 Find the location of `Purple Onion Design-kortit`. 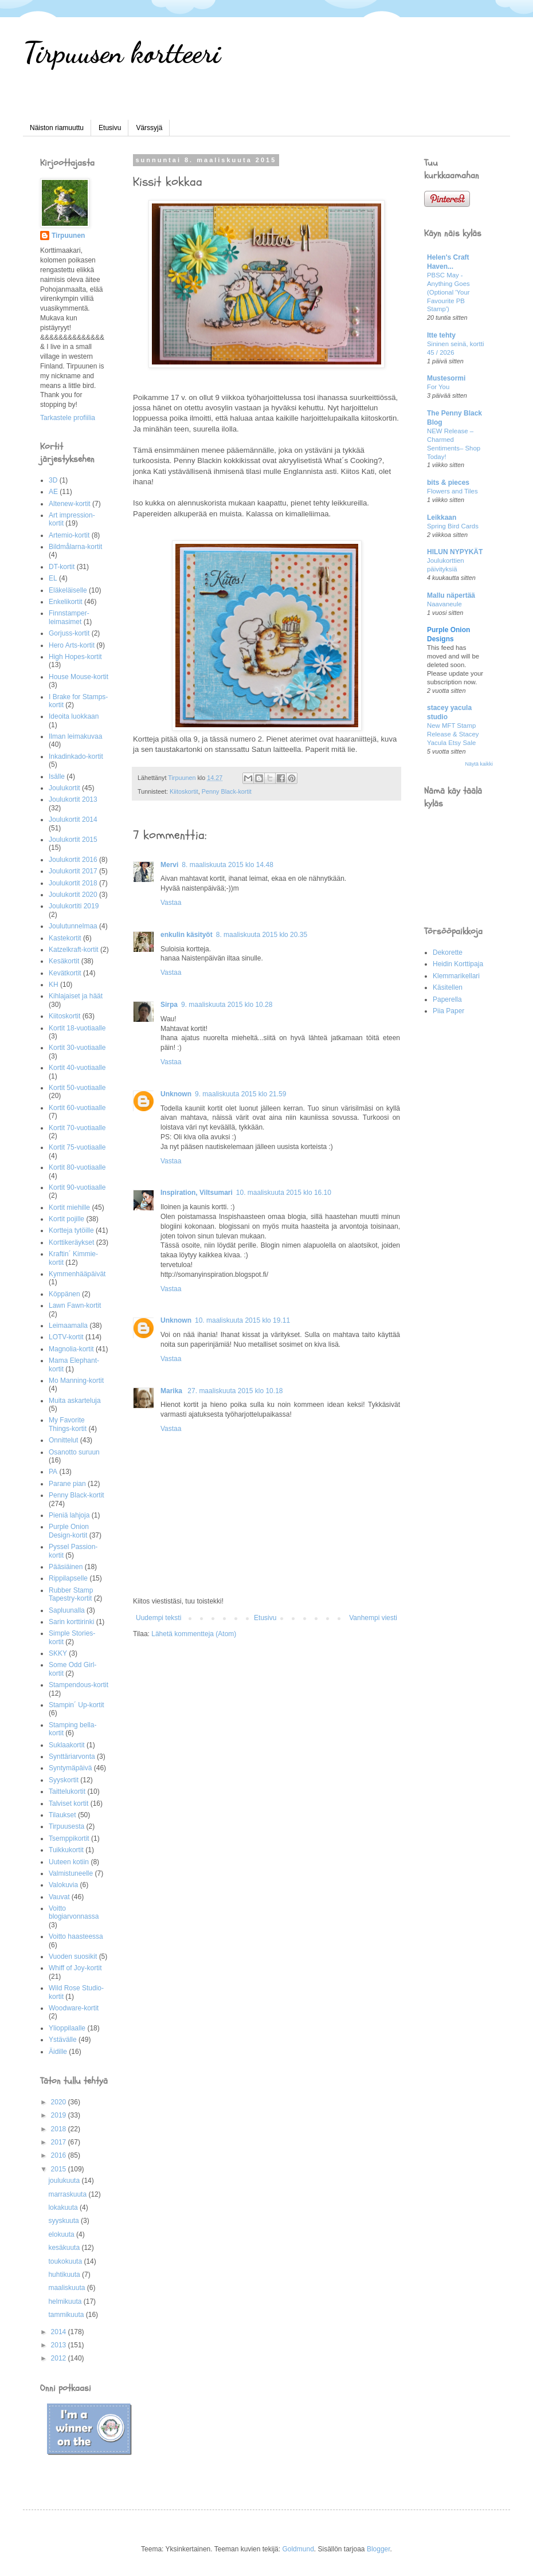

Purple Onion Design-kortit is located at coordinates (69, 1531).